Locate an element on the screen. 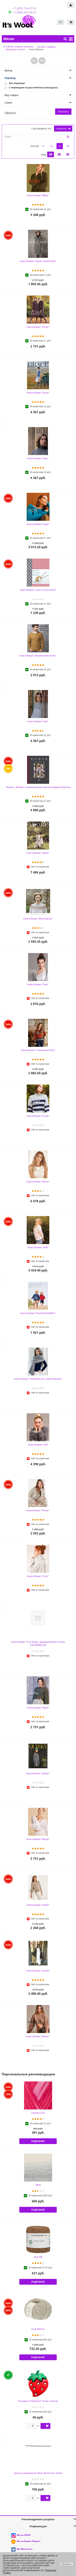  Книга Rowan "Grace" is located at coordinates (38, 392).